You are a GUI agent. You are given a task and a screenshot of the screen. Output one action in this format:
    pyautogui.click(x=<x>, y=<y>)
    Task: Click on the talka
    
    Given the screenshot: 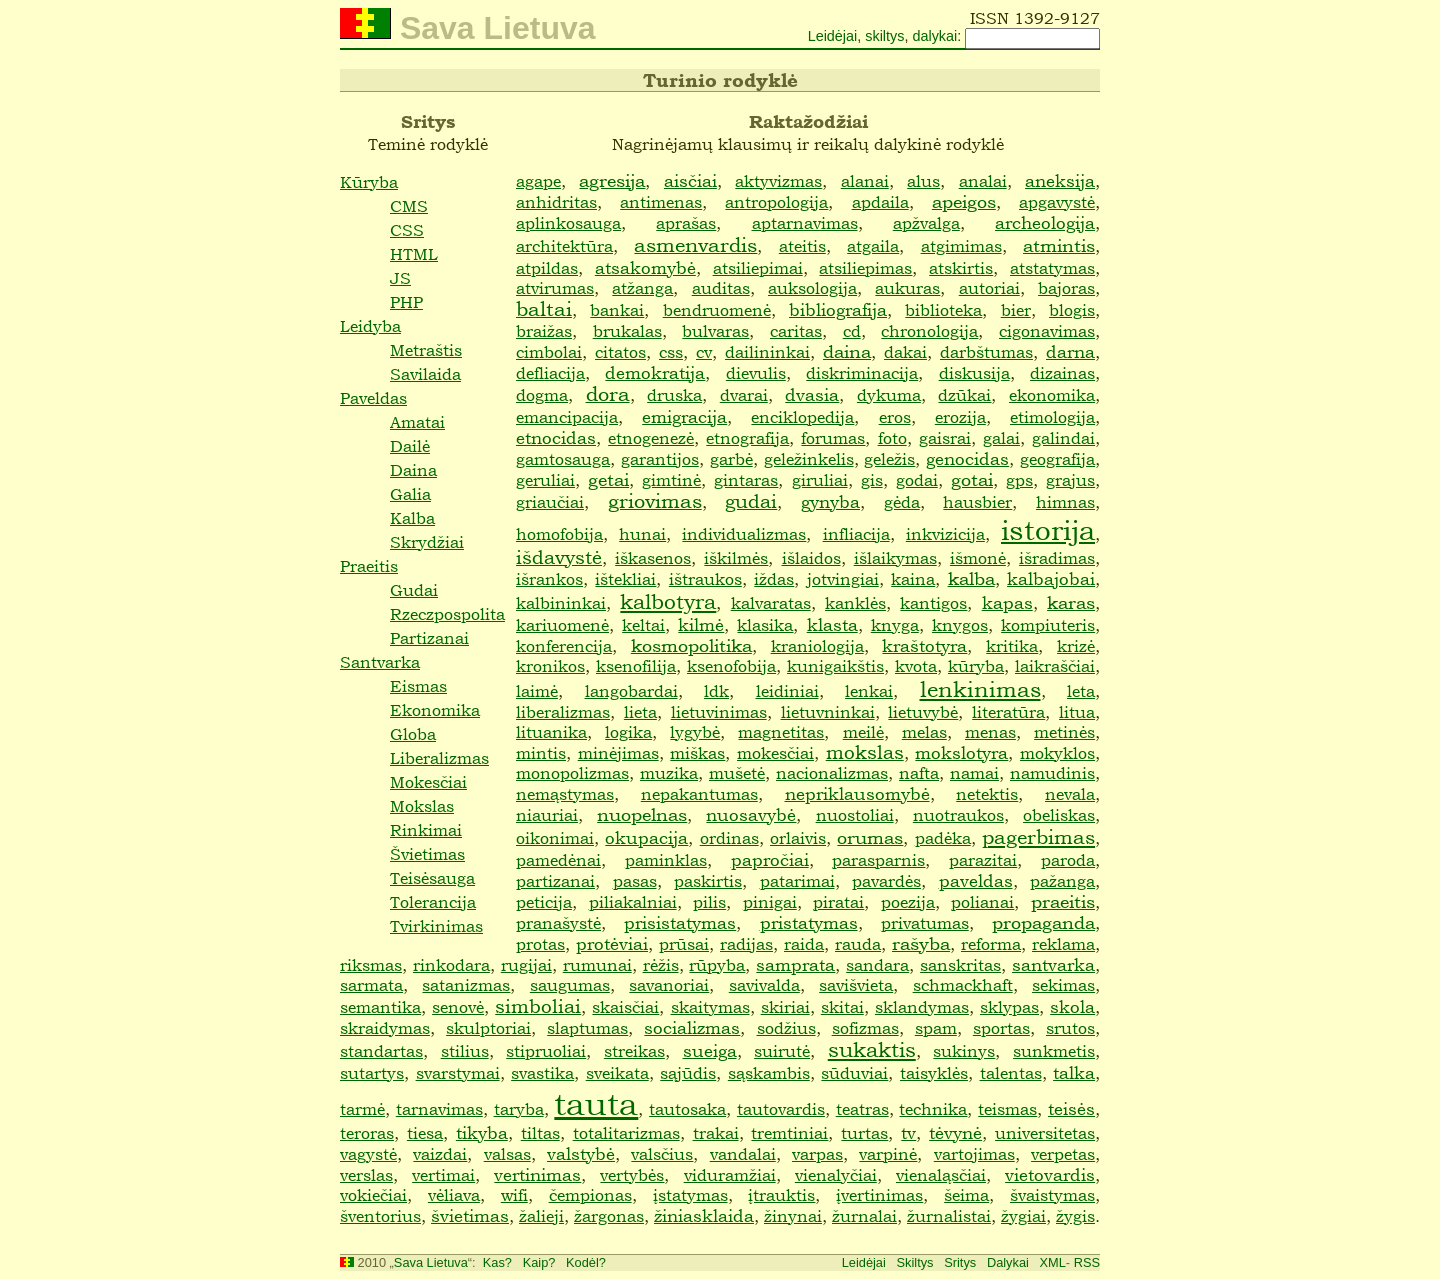 What is the action you would take?
    pyautogui.click(x=1074, y=1072)
    